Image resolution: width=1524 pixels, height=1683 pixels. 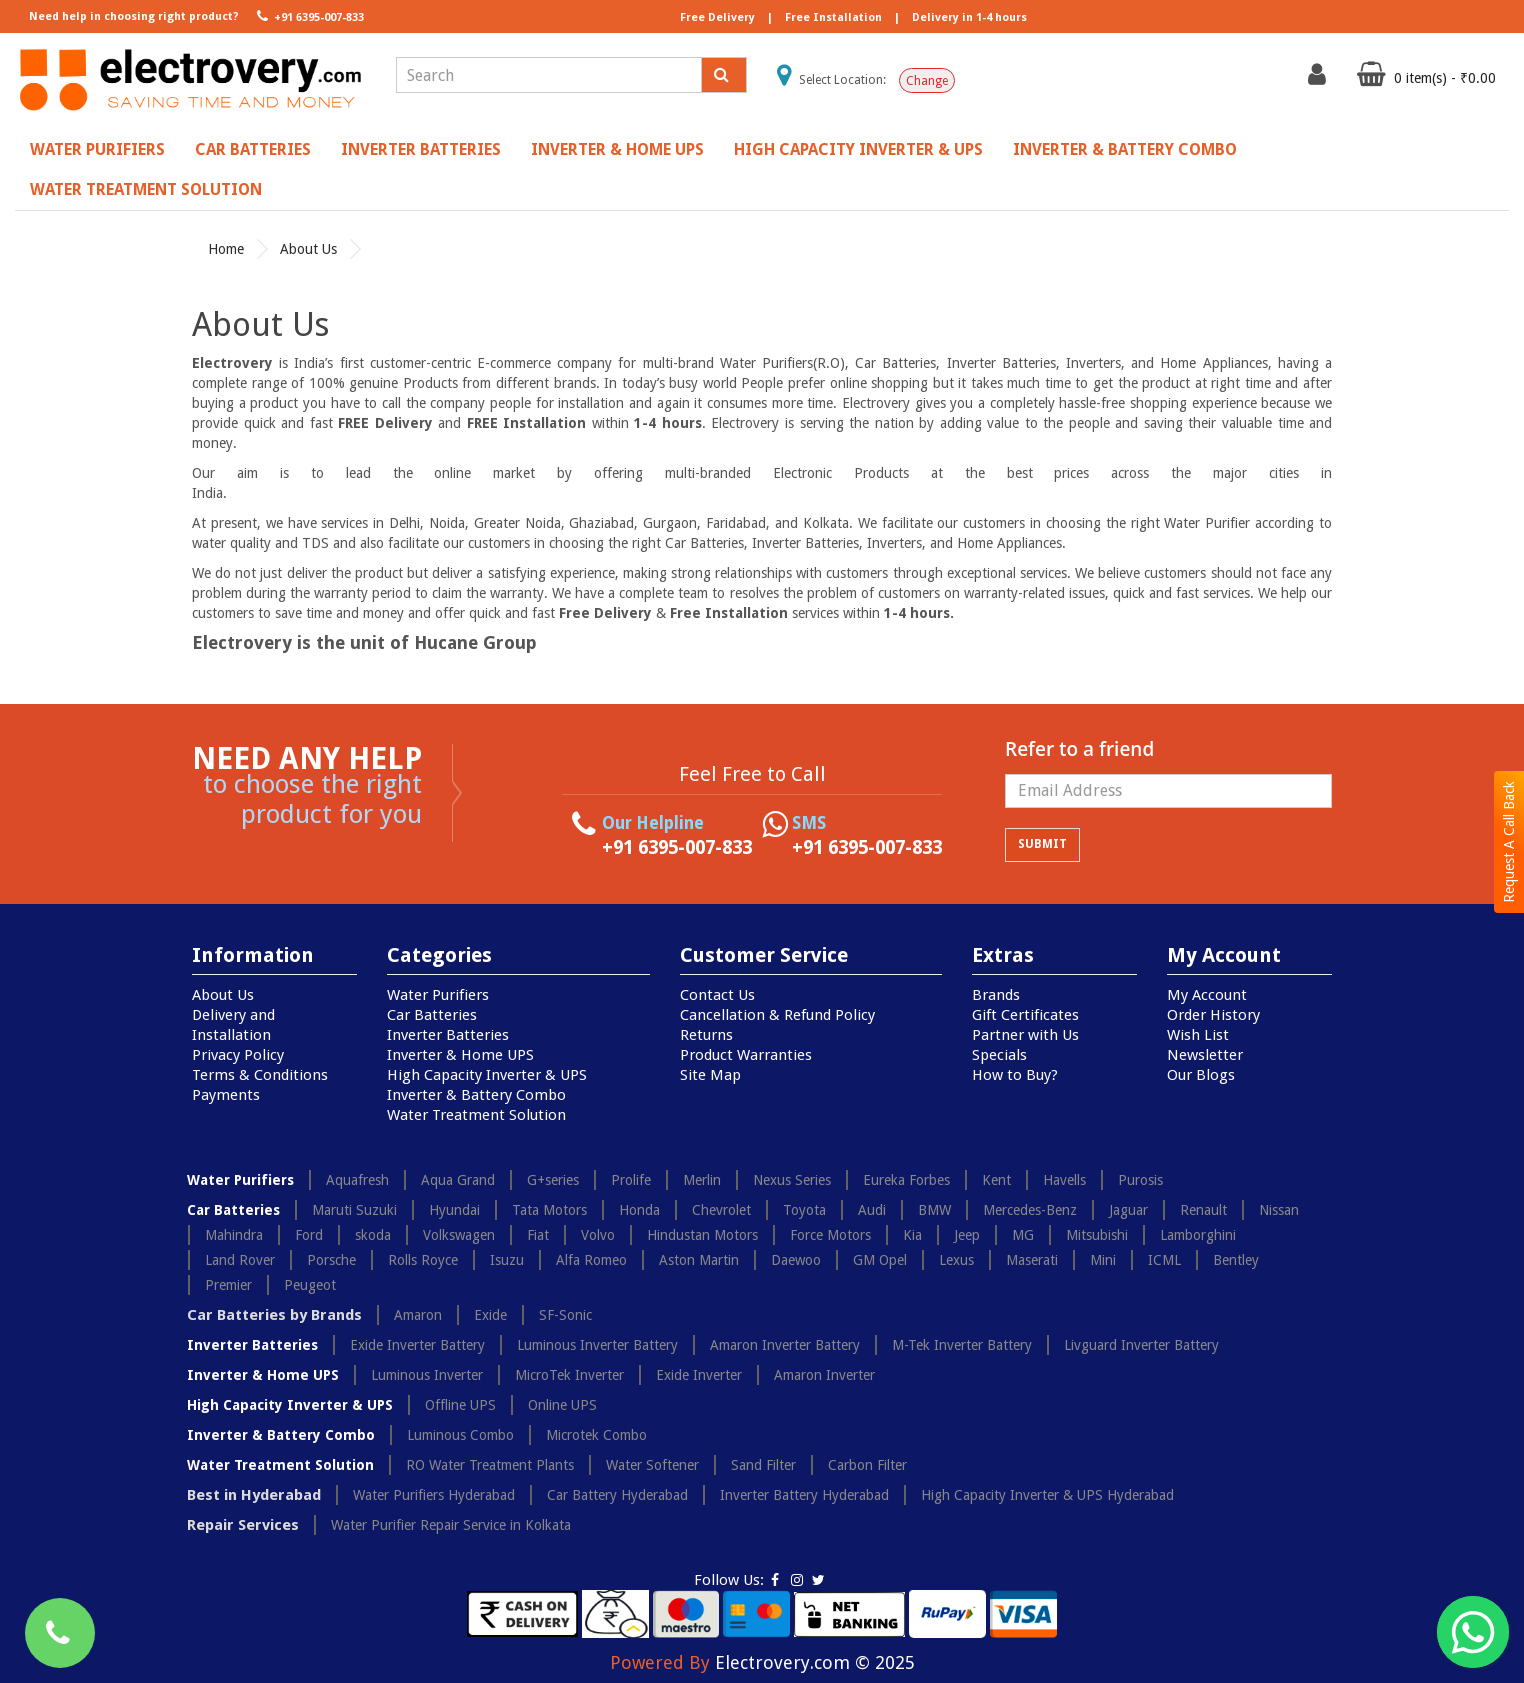 What do you see at coordinates (652, 1465) in the screenshot?
I see `Water Softener` at bounding box center [652, 1465].